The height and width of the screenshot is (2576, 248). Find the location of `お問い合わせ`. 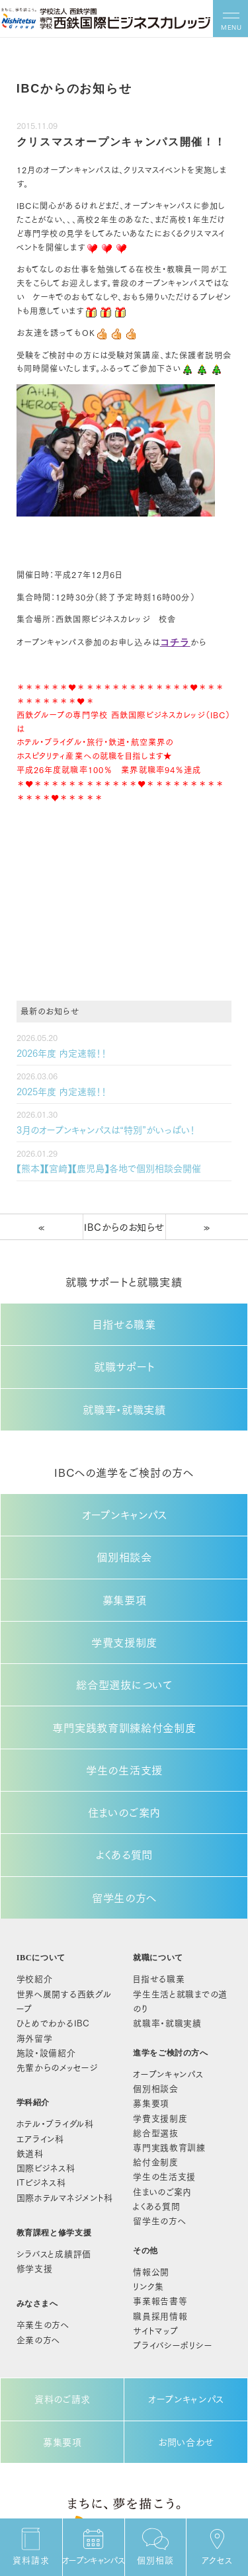

お問い合わせ is located at coordinates (186, 2294).